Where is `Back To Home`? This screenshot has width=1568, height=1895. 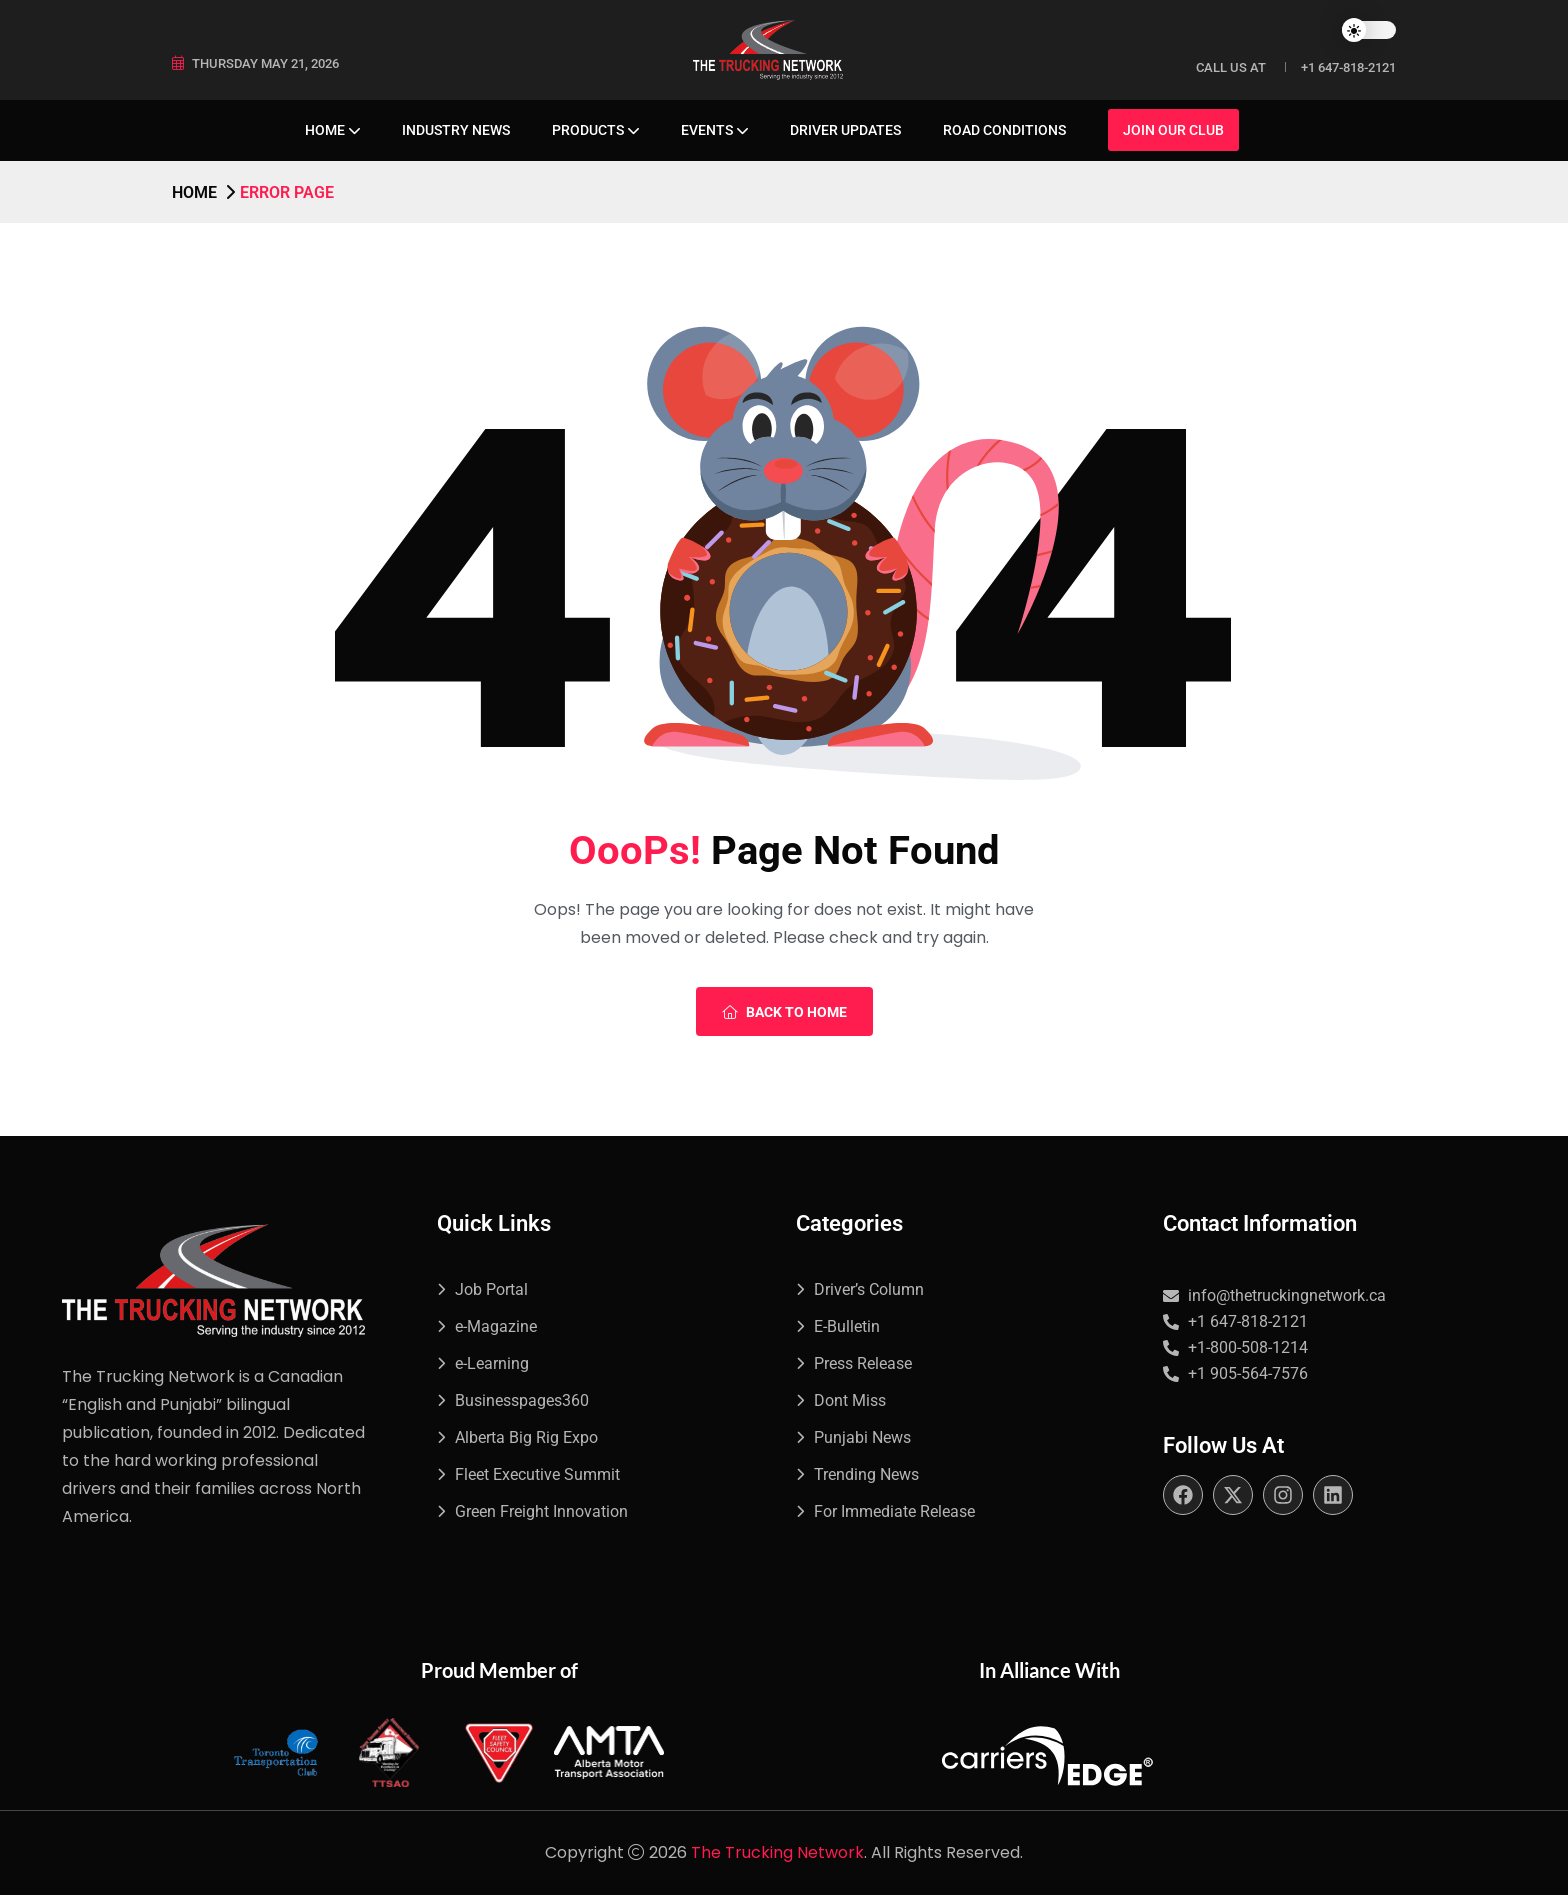 Back To Home is located at coordinates (784, 1012).